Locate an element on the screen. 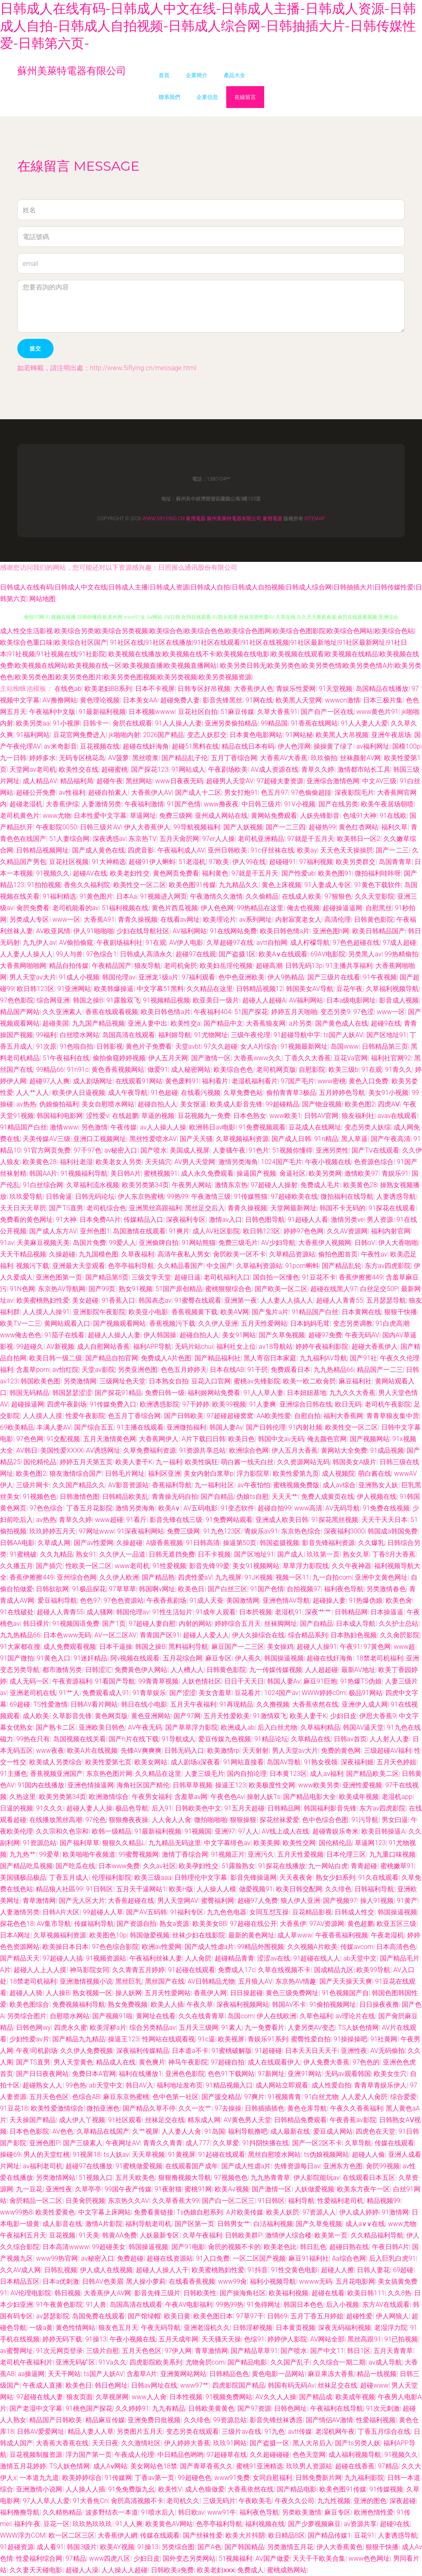 Image resolution: width=422 pixels, height=2576 pixels. 玖玖婷婷五月天 is located at coordinates (52, 1531).